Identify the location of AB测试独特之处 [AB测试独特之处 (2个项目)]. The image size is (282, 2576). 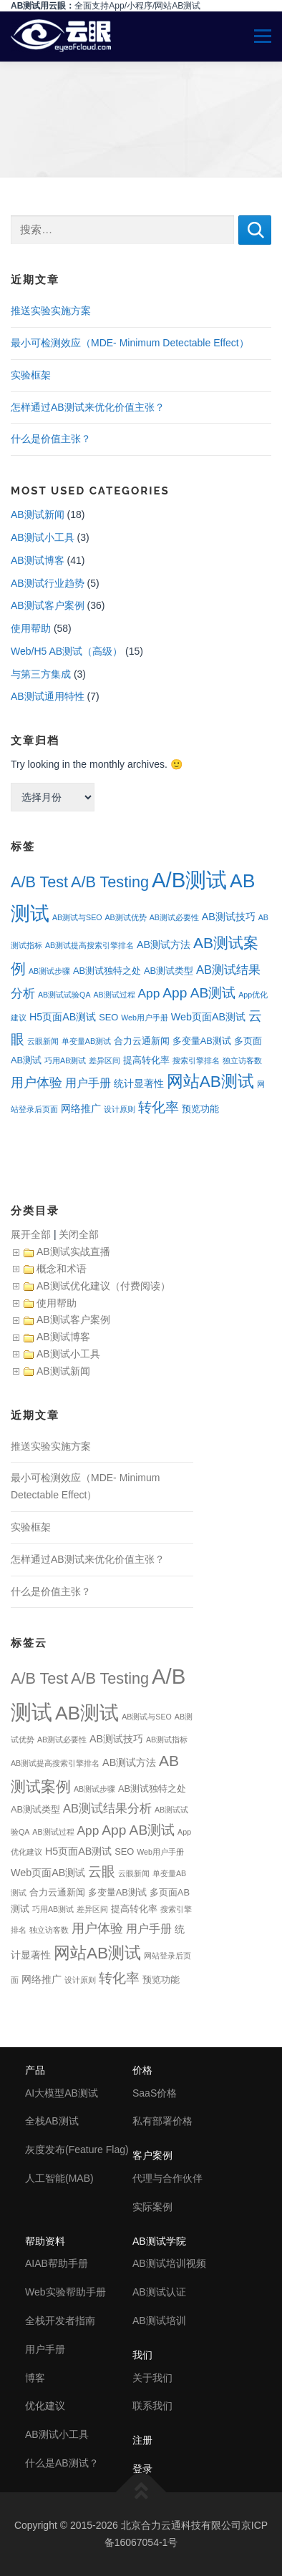
(107, 970).